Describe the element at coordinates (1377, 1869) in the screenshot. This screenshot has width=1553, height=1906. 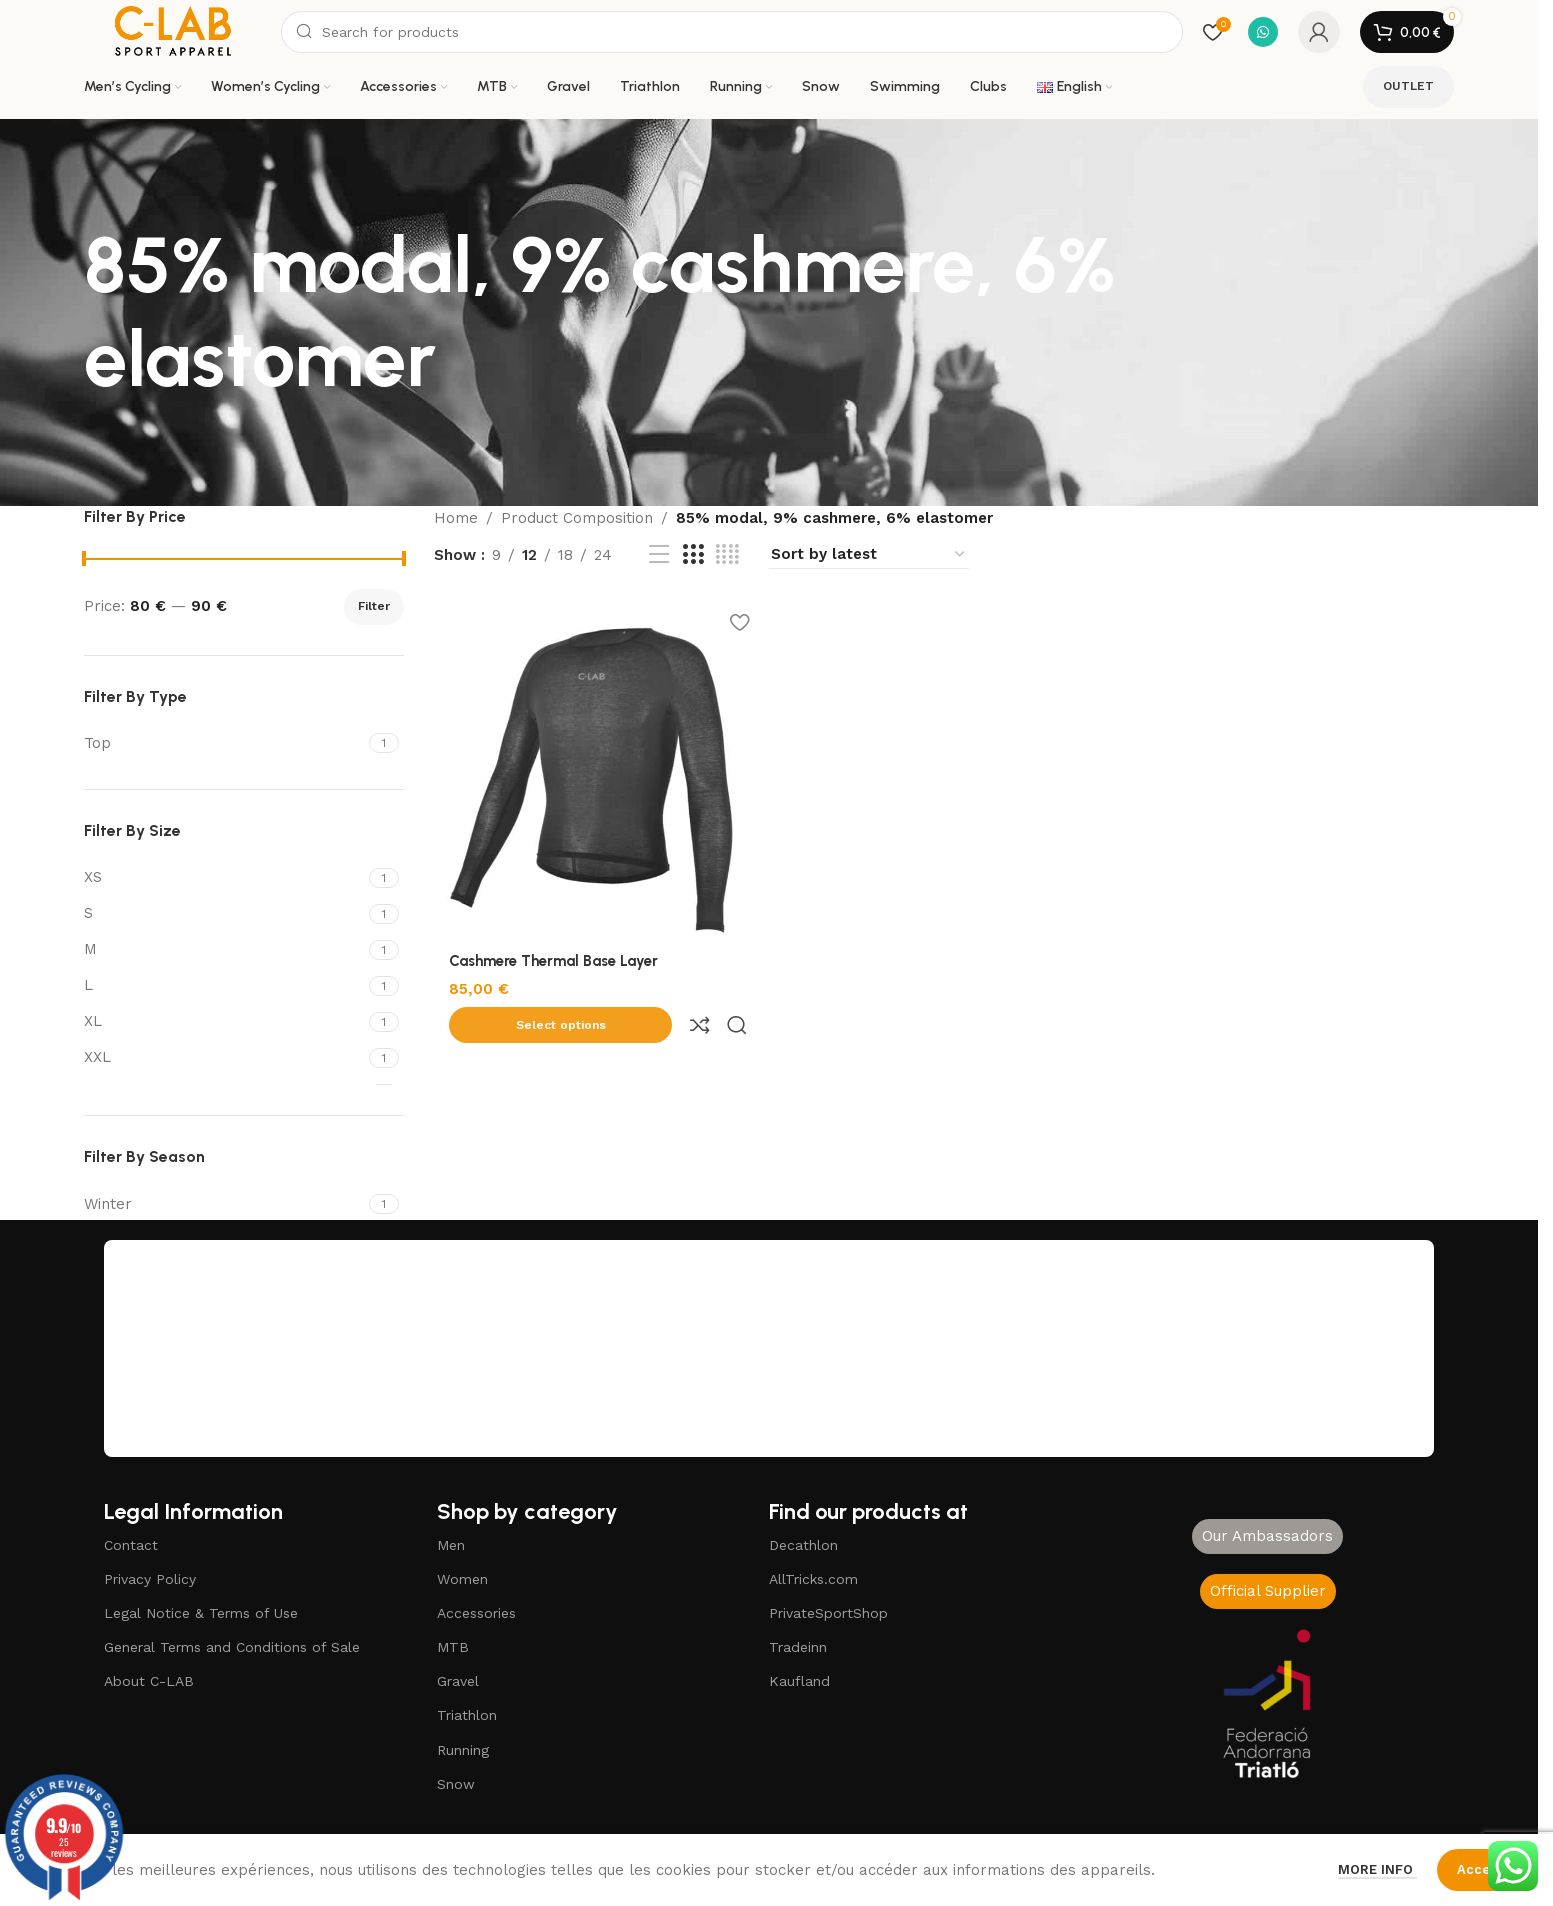
I see `More info` at that location.